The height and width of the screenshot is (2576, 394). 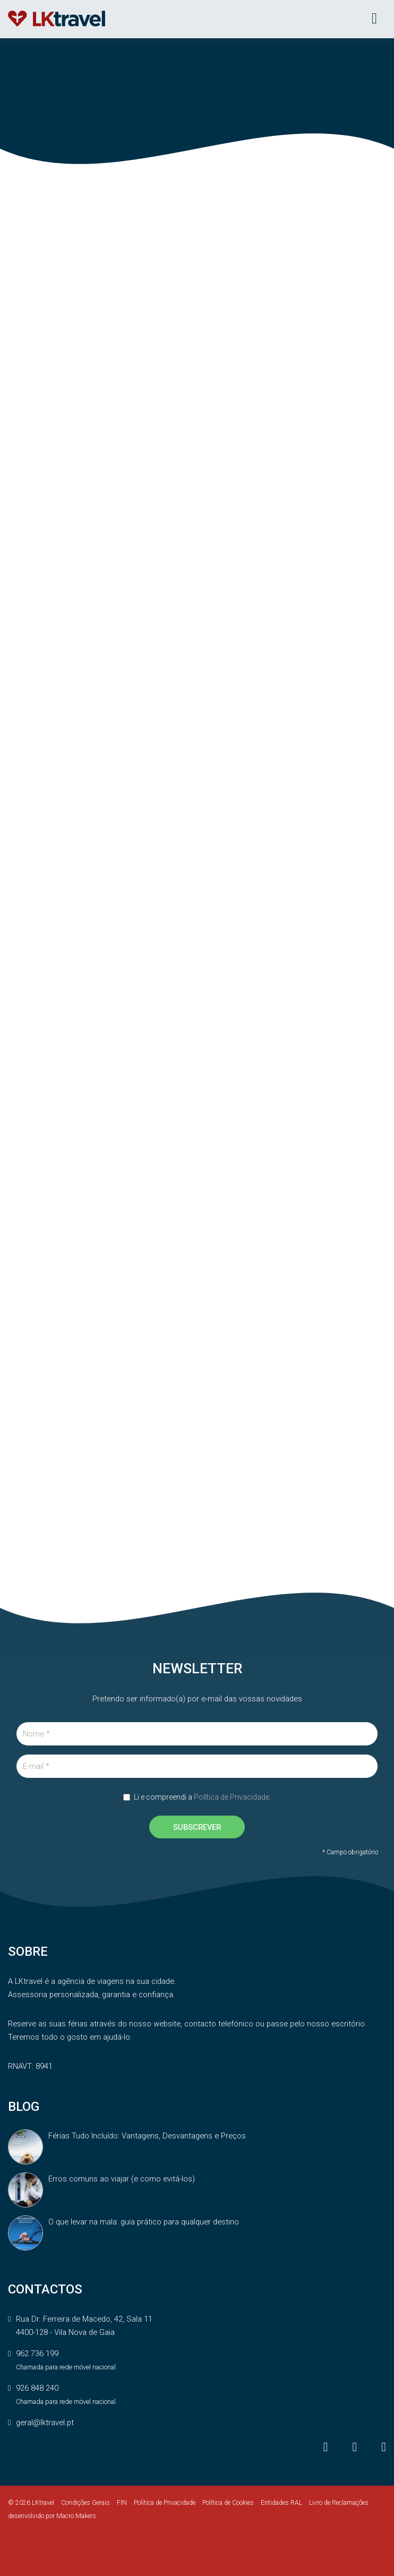 I want to click on Férias Tudo Incluído: Vantagens, Desvantagens e Preços, so click(x=147, y=2136).